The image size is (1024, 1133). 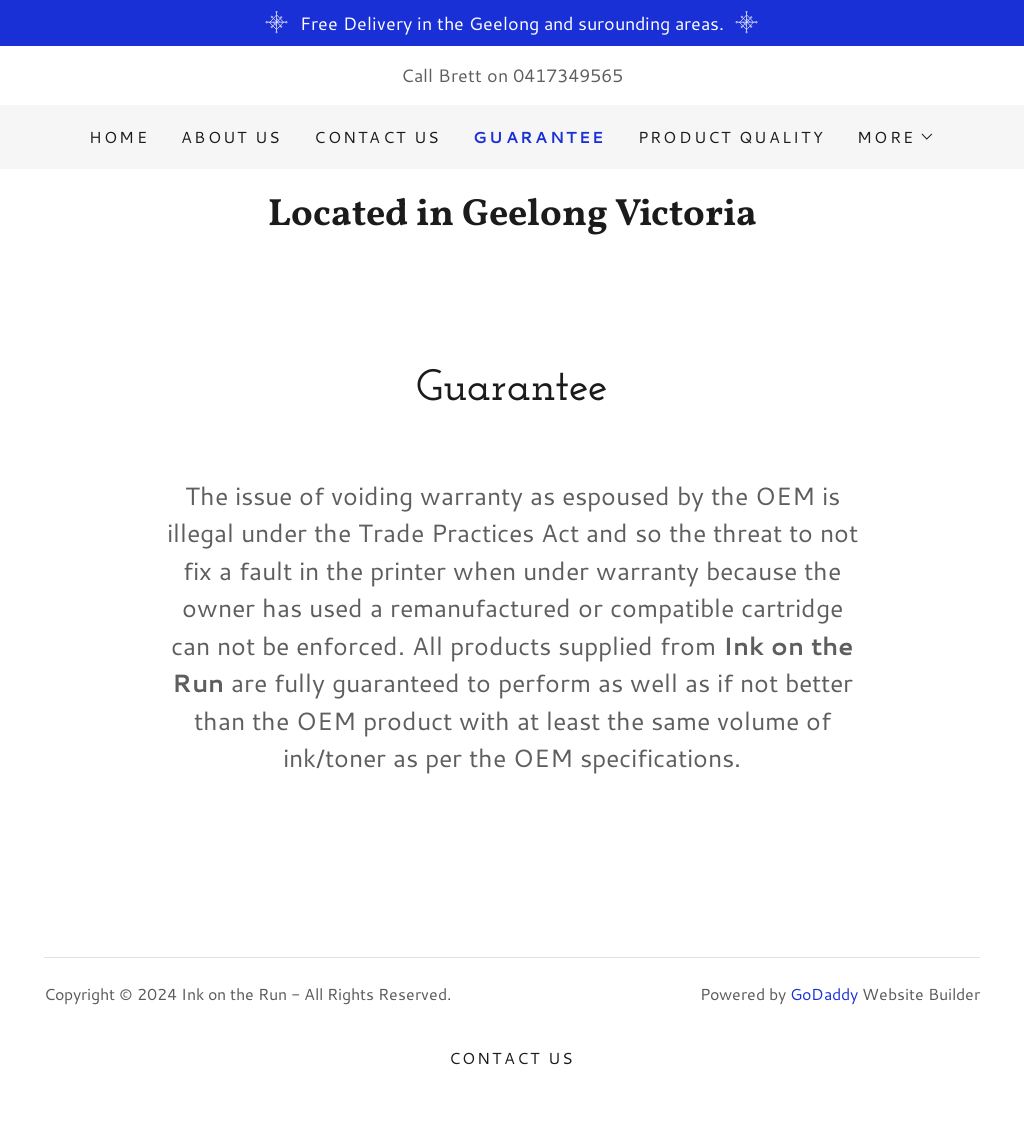 I want to click on About Us [link], so click(x=231, y=136).